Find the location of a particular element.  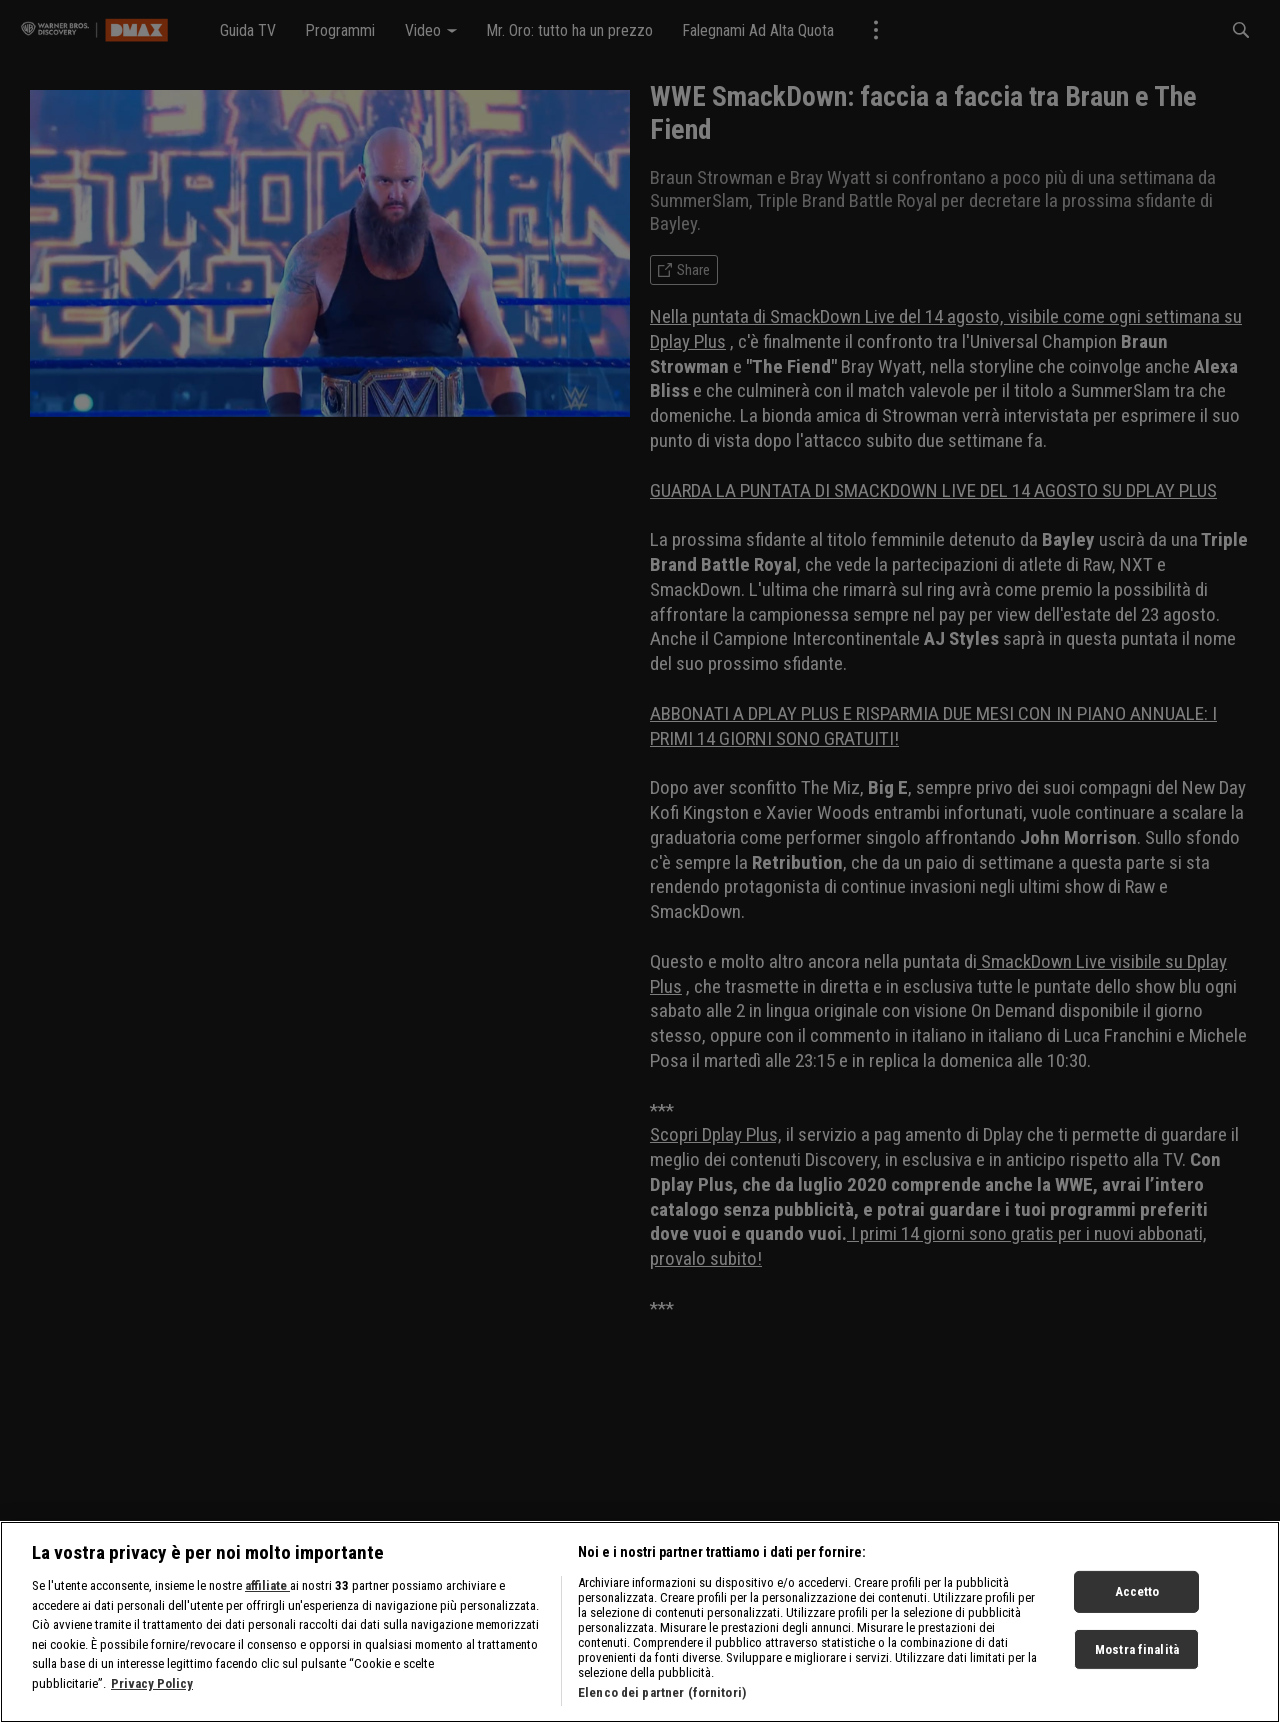

affiliate is located at coordinates (267, 1592).